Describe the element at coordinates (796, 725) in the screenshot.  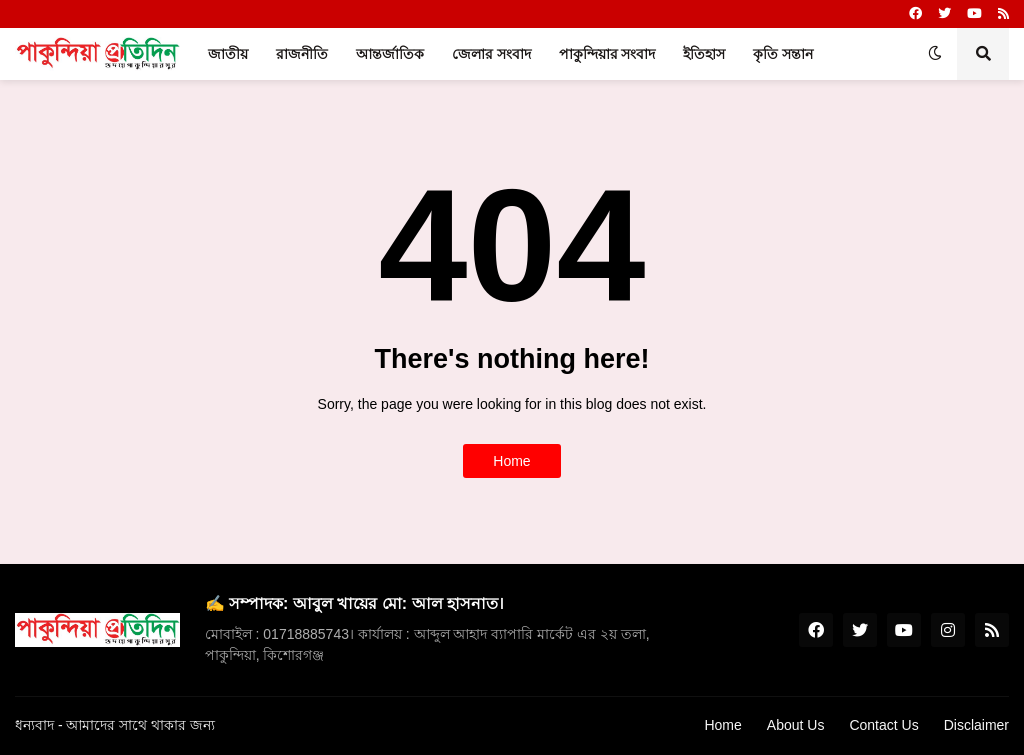
I see `About Us` at that location.